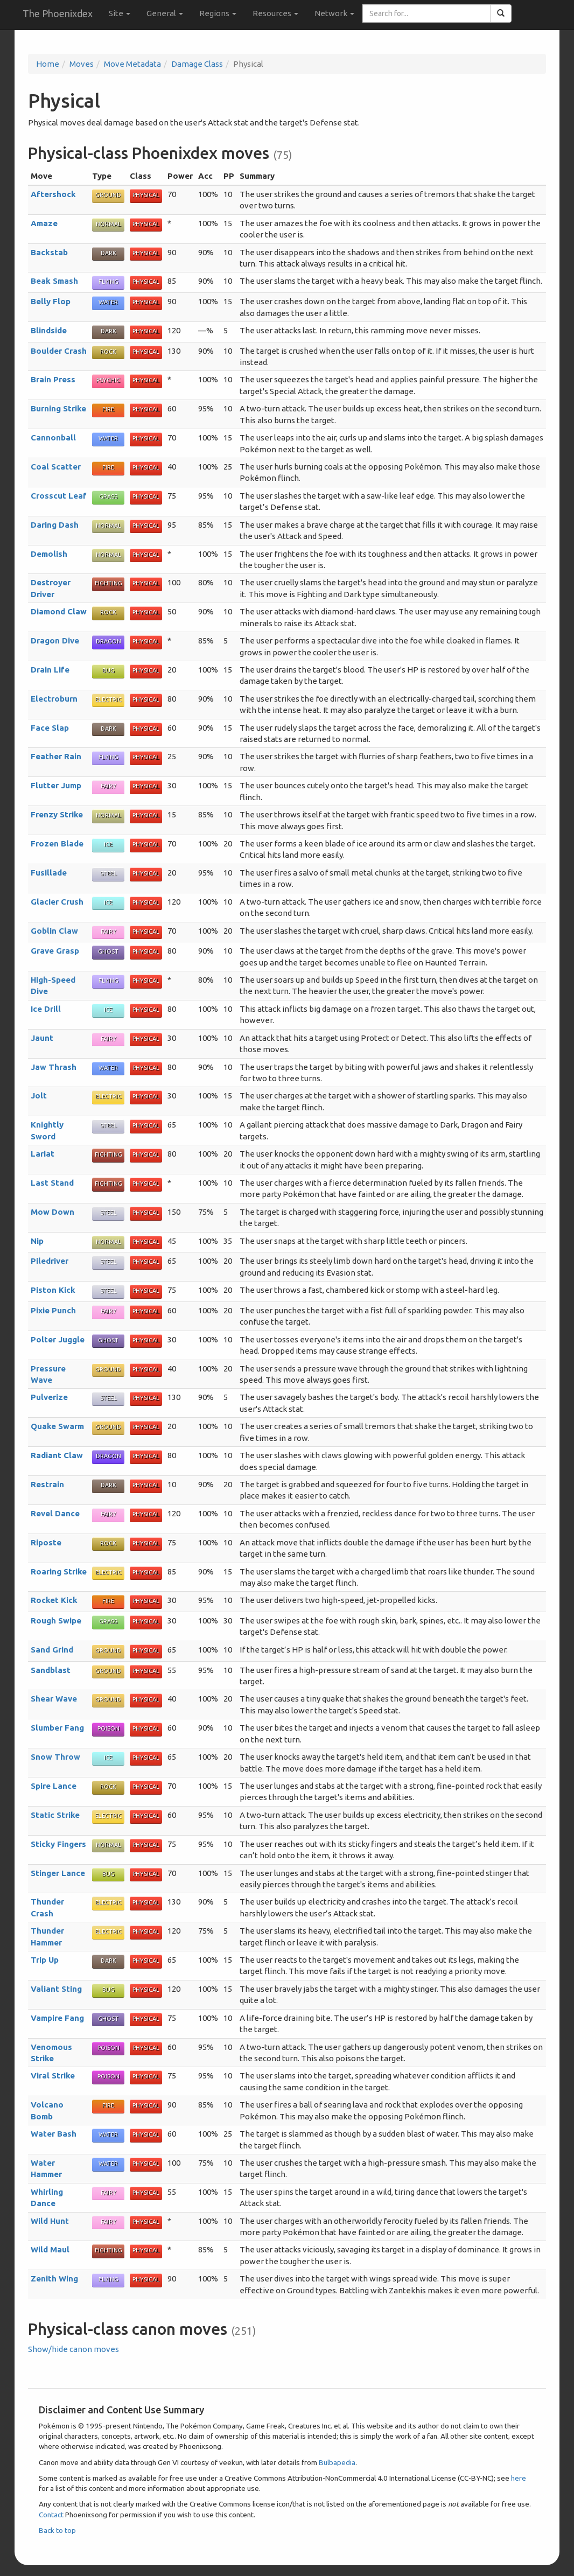 This screenshot has height=2576, width=574. Describe the element at coordinates (53, 1785) in the screenshot. I see `Spire Lance` at that location.